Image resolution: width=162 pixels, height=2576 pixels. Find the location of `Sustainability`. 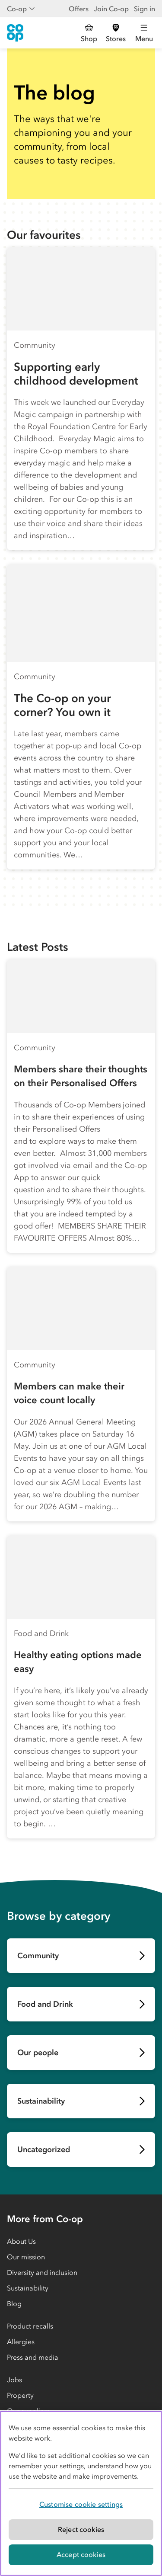

Sustainability is located at coordinates (27, 2288).